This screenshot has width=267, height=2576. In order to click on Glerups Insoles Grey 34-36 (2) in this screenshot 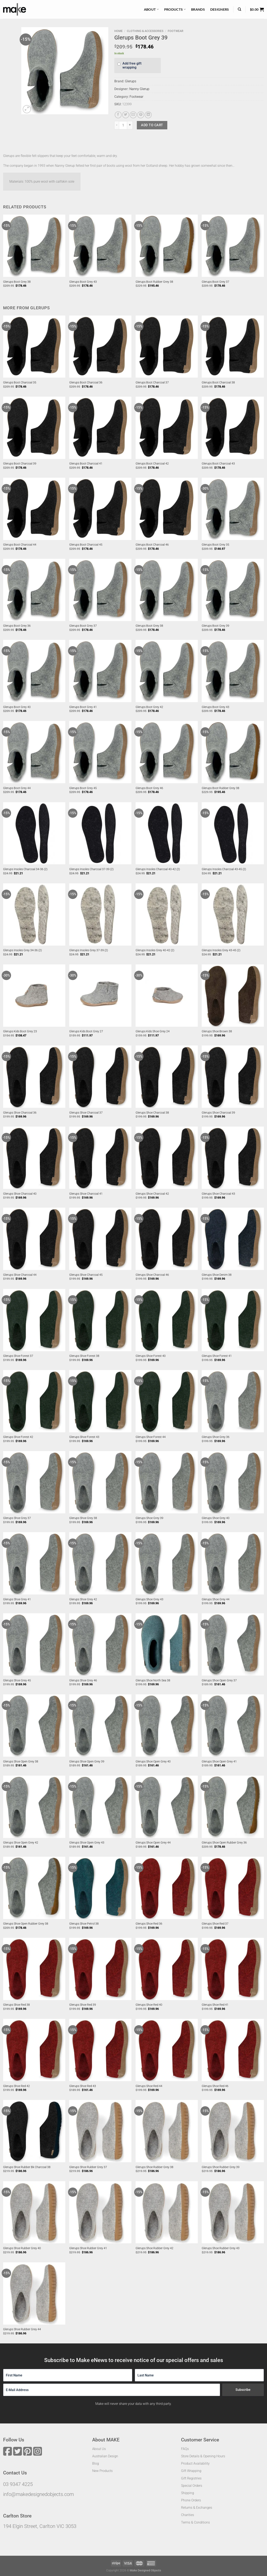, I will do `click(22, 950)`.